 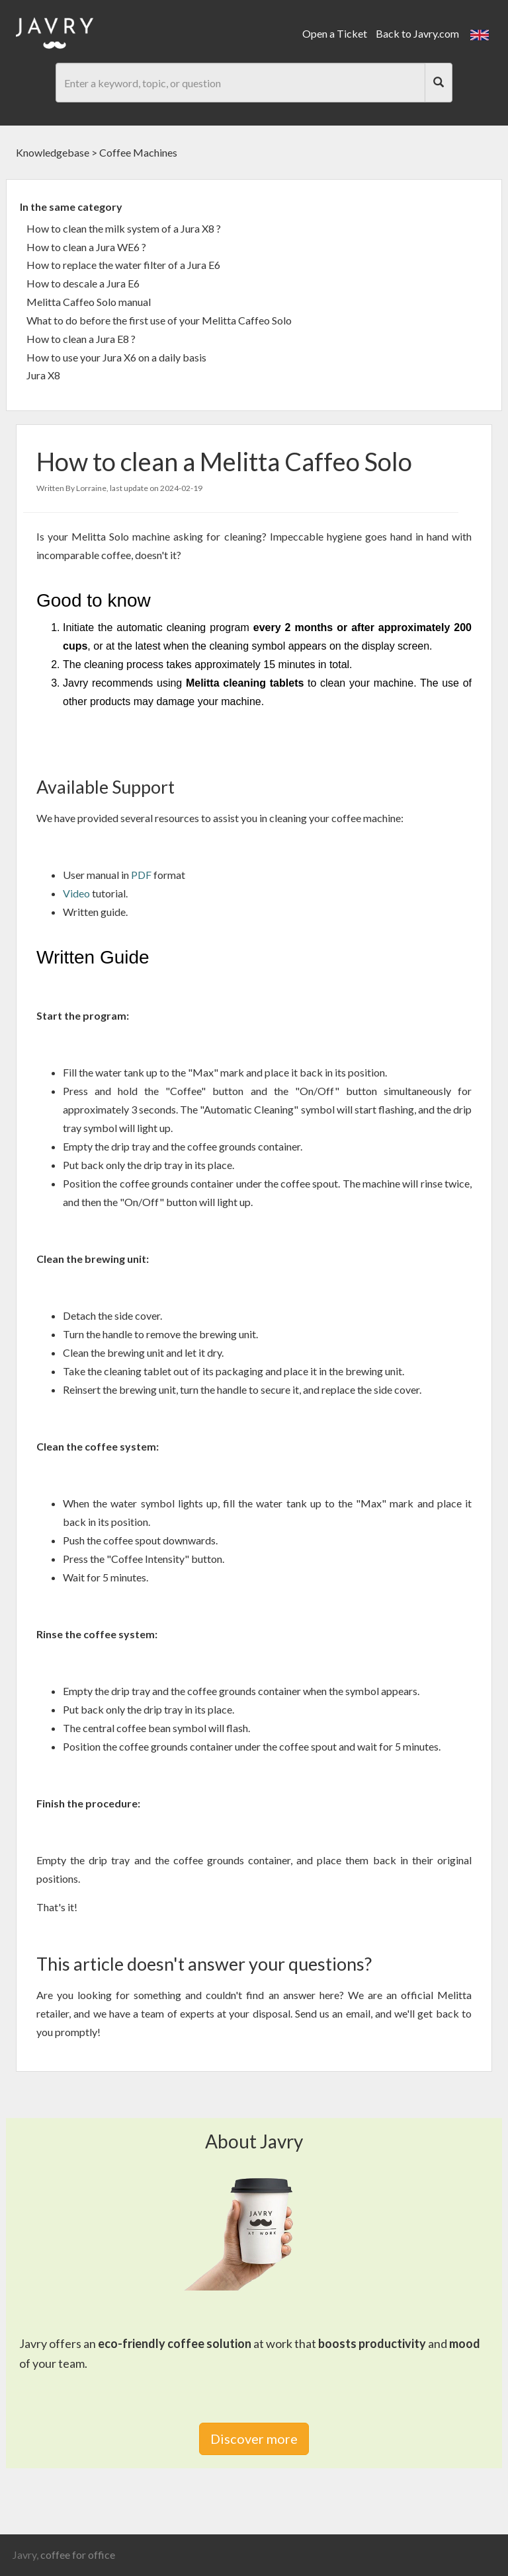 I want to click on Video, so click(x=77, y=893).